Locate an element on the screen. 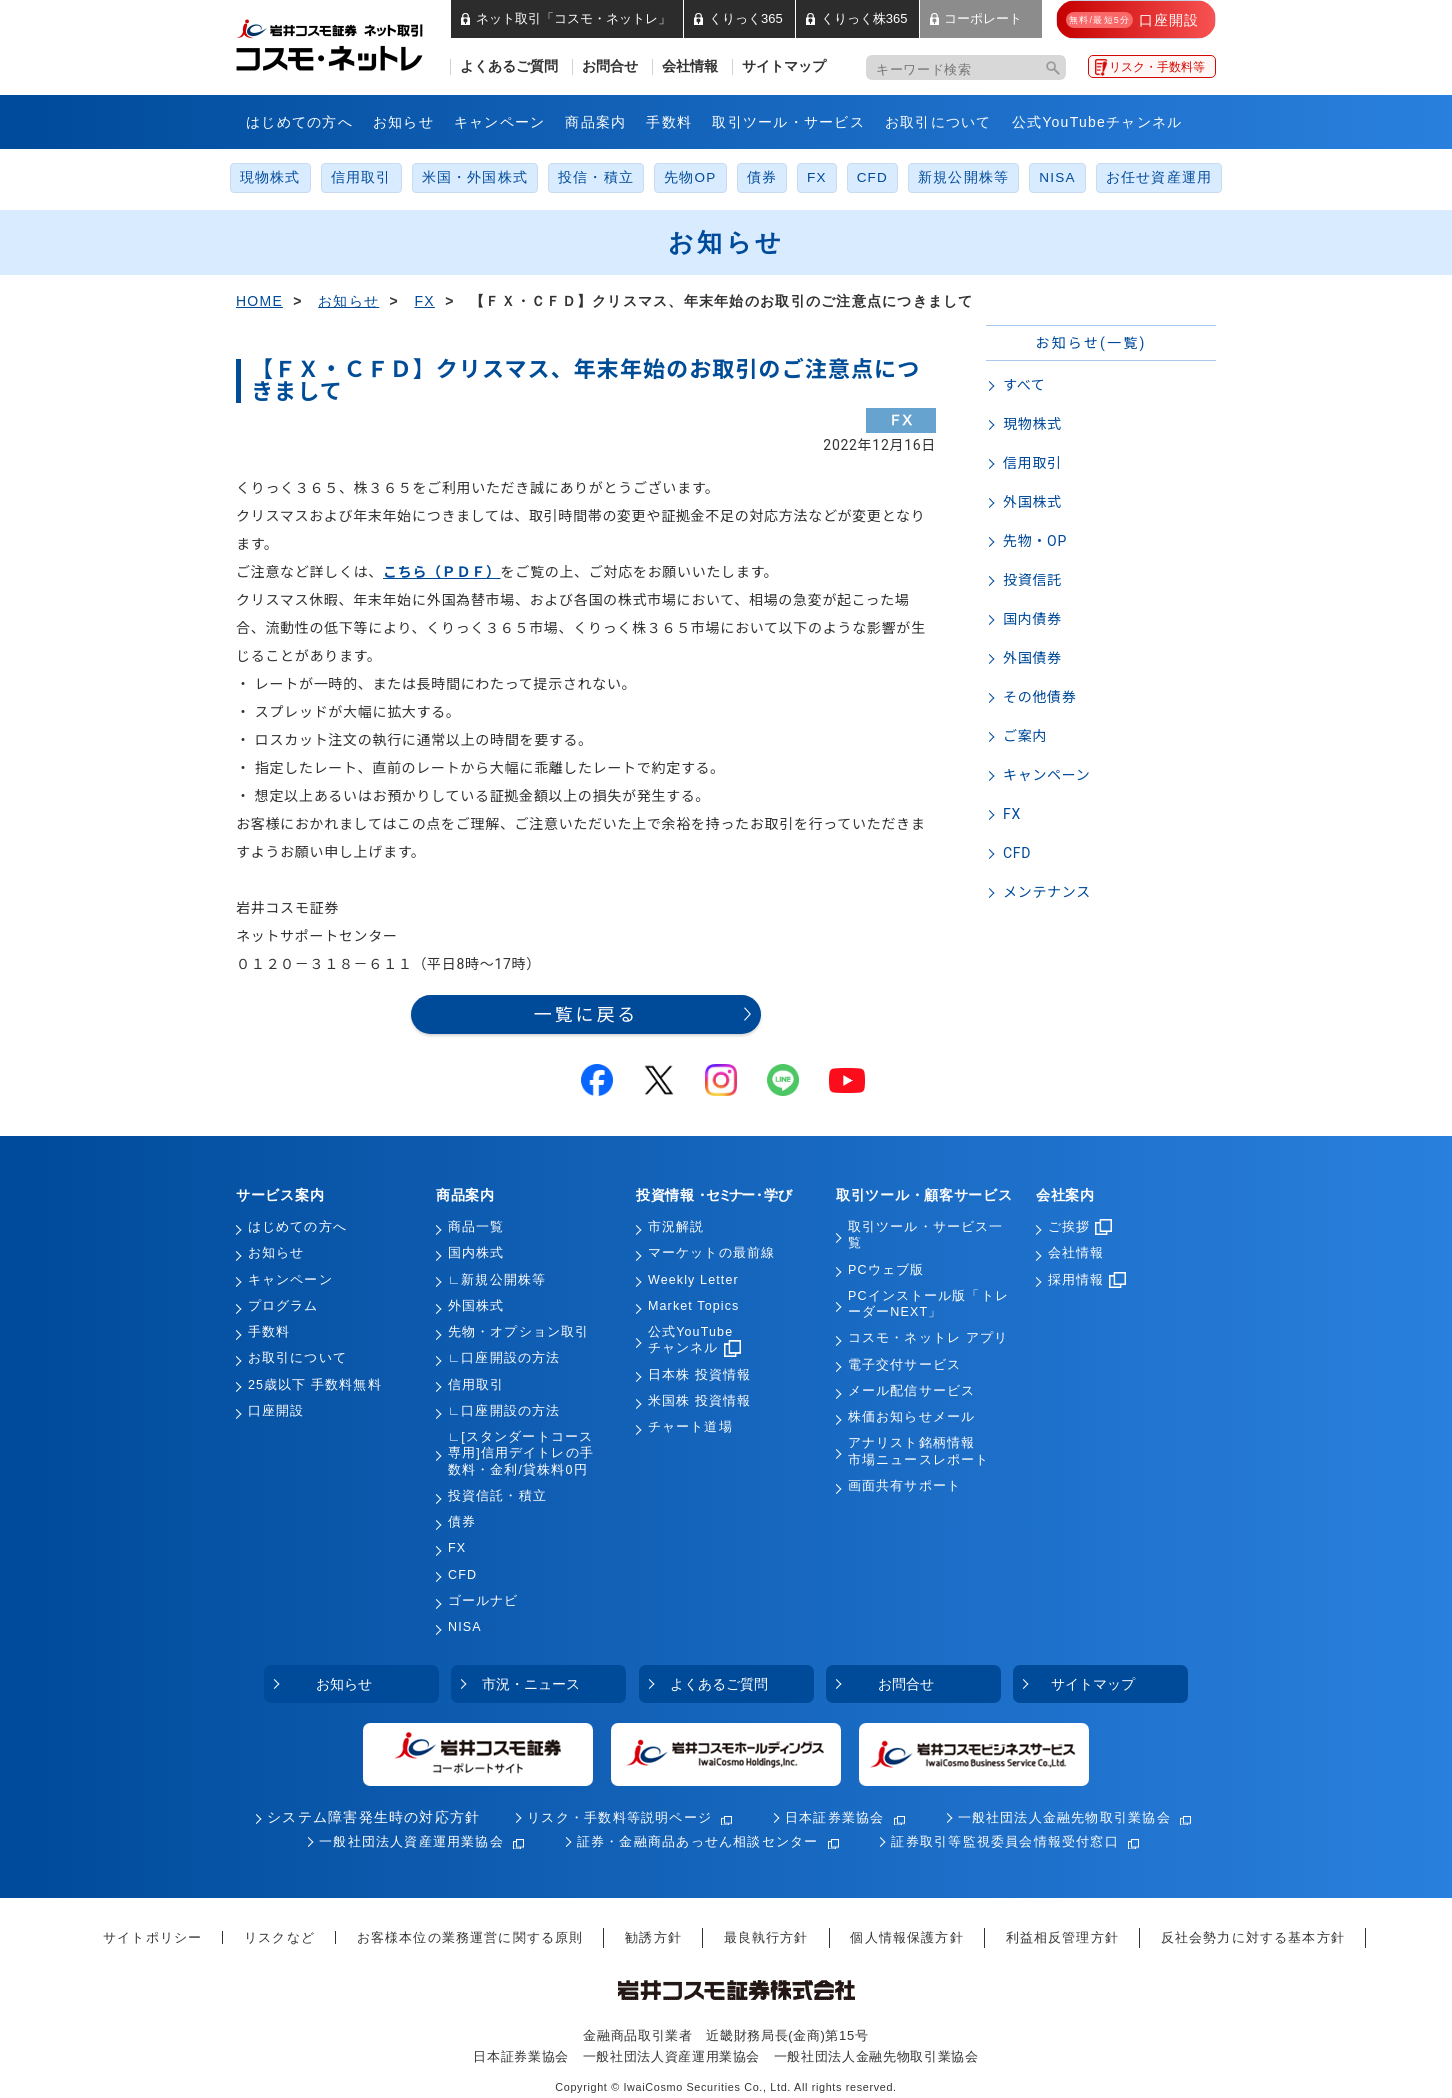 This screenshot has height=2098, width=1452. NISA is located at coordinates (1057, 177).